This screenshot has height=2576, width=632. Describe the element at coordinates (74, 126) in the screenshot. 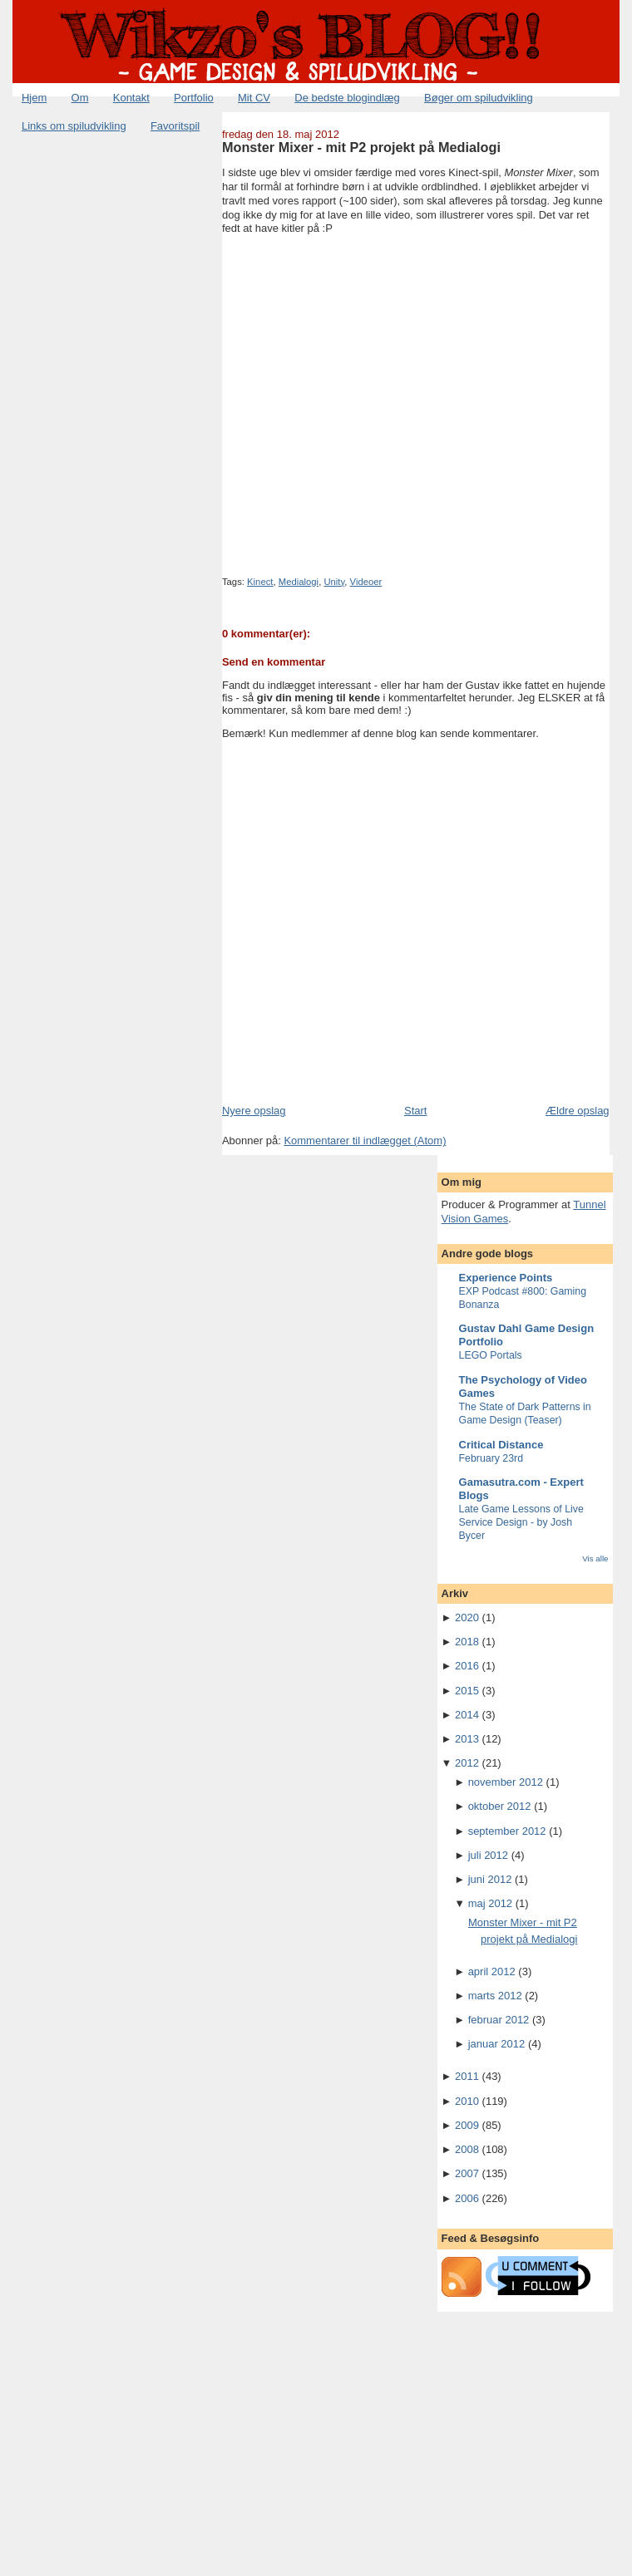

I see `Links om spiludvikling` at that location.